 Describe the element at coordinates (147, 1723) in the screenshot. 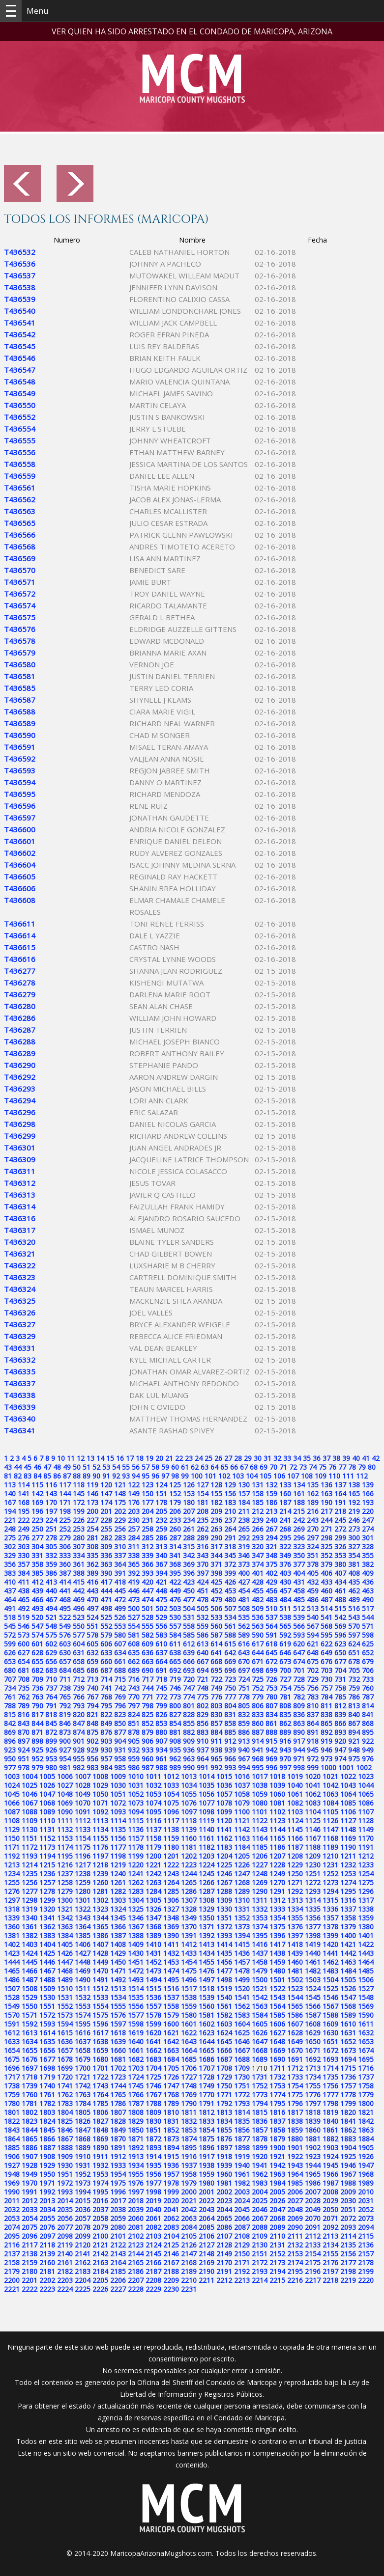

I see `852` at that location.